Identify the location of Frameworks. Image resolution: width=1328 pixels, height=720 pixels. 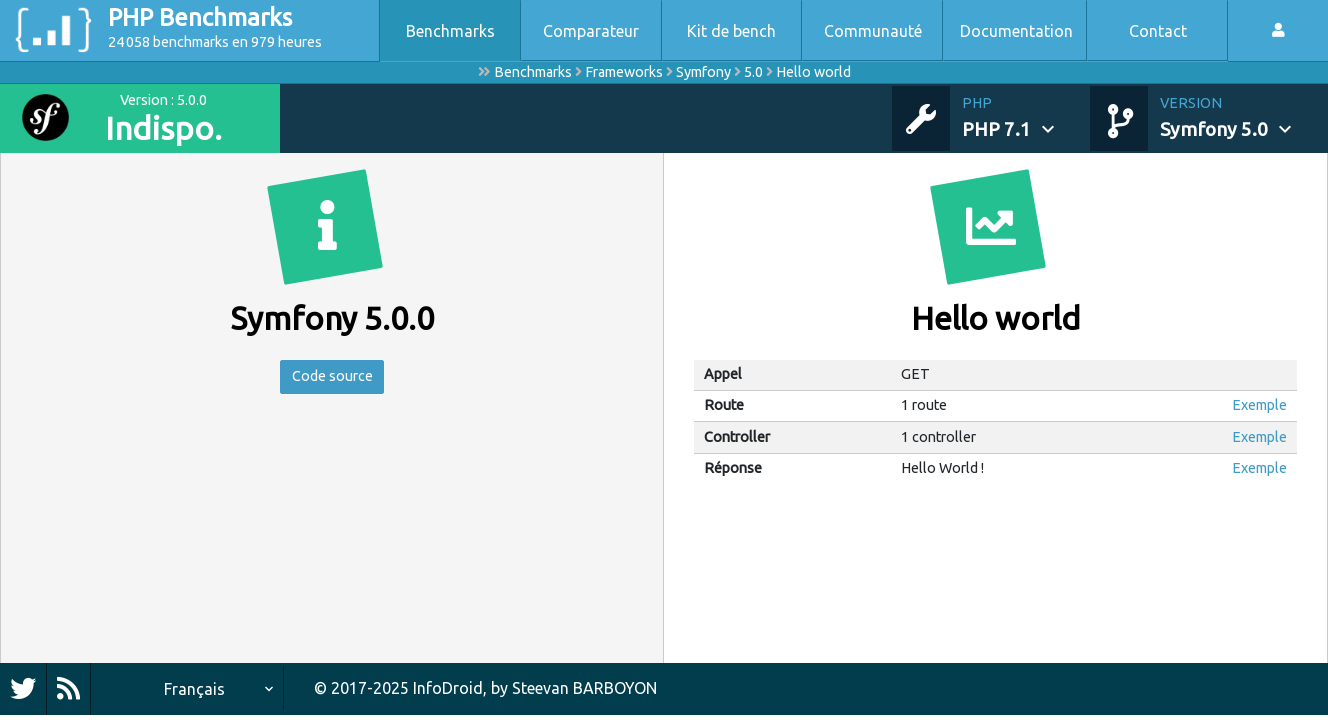
(624, 72).